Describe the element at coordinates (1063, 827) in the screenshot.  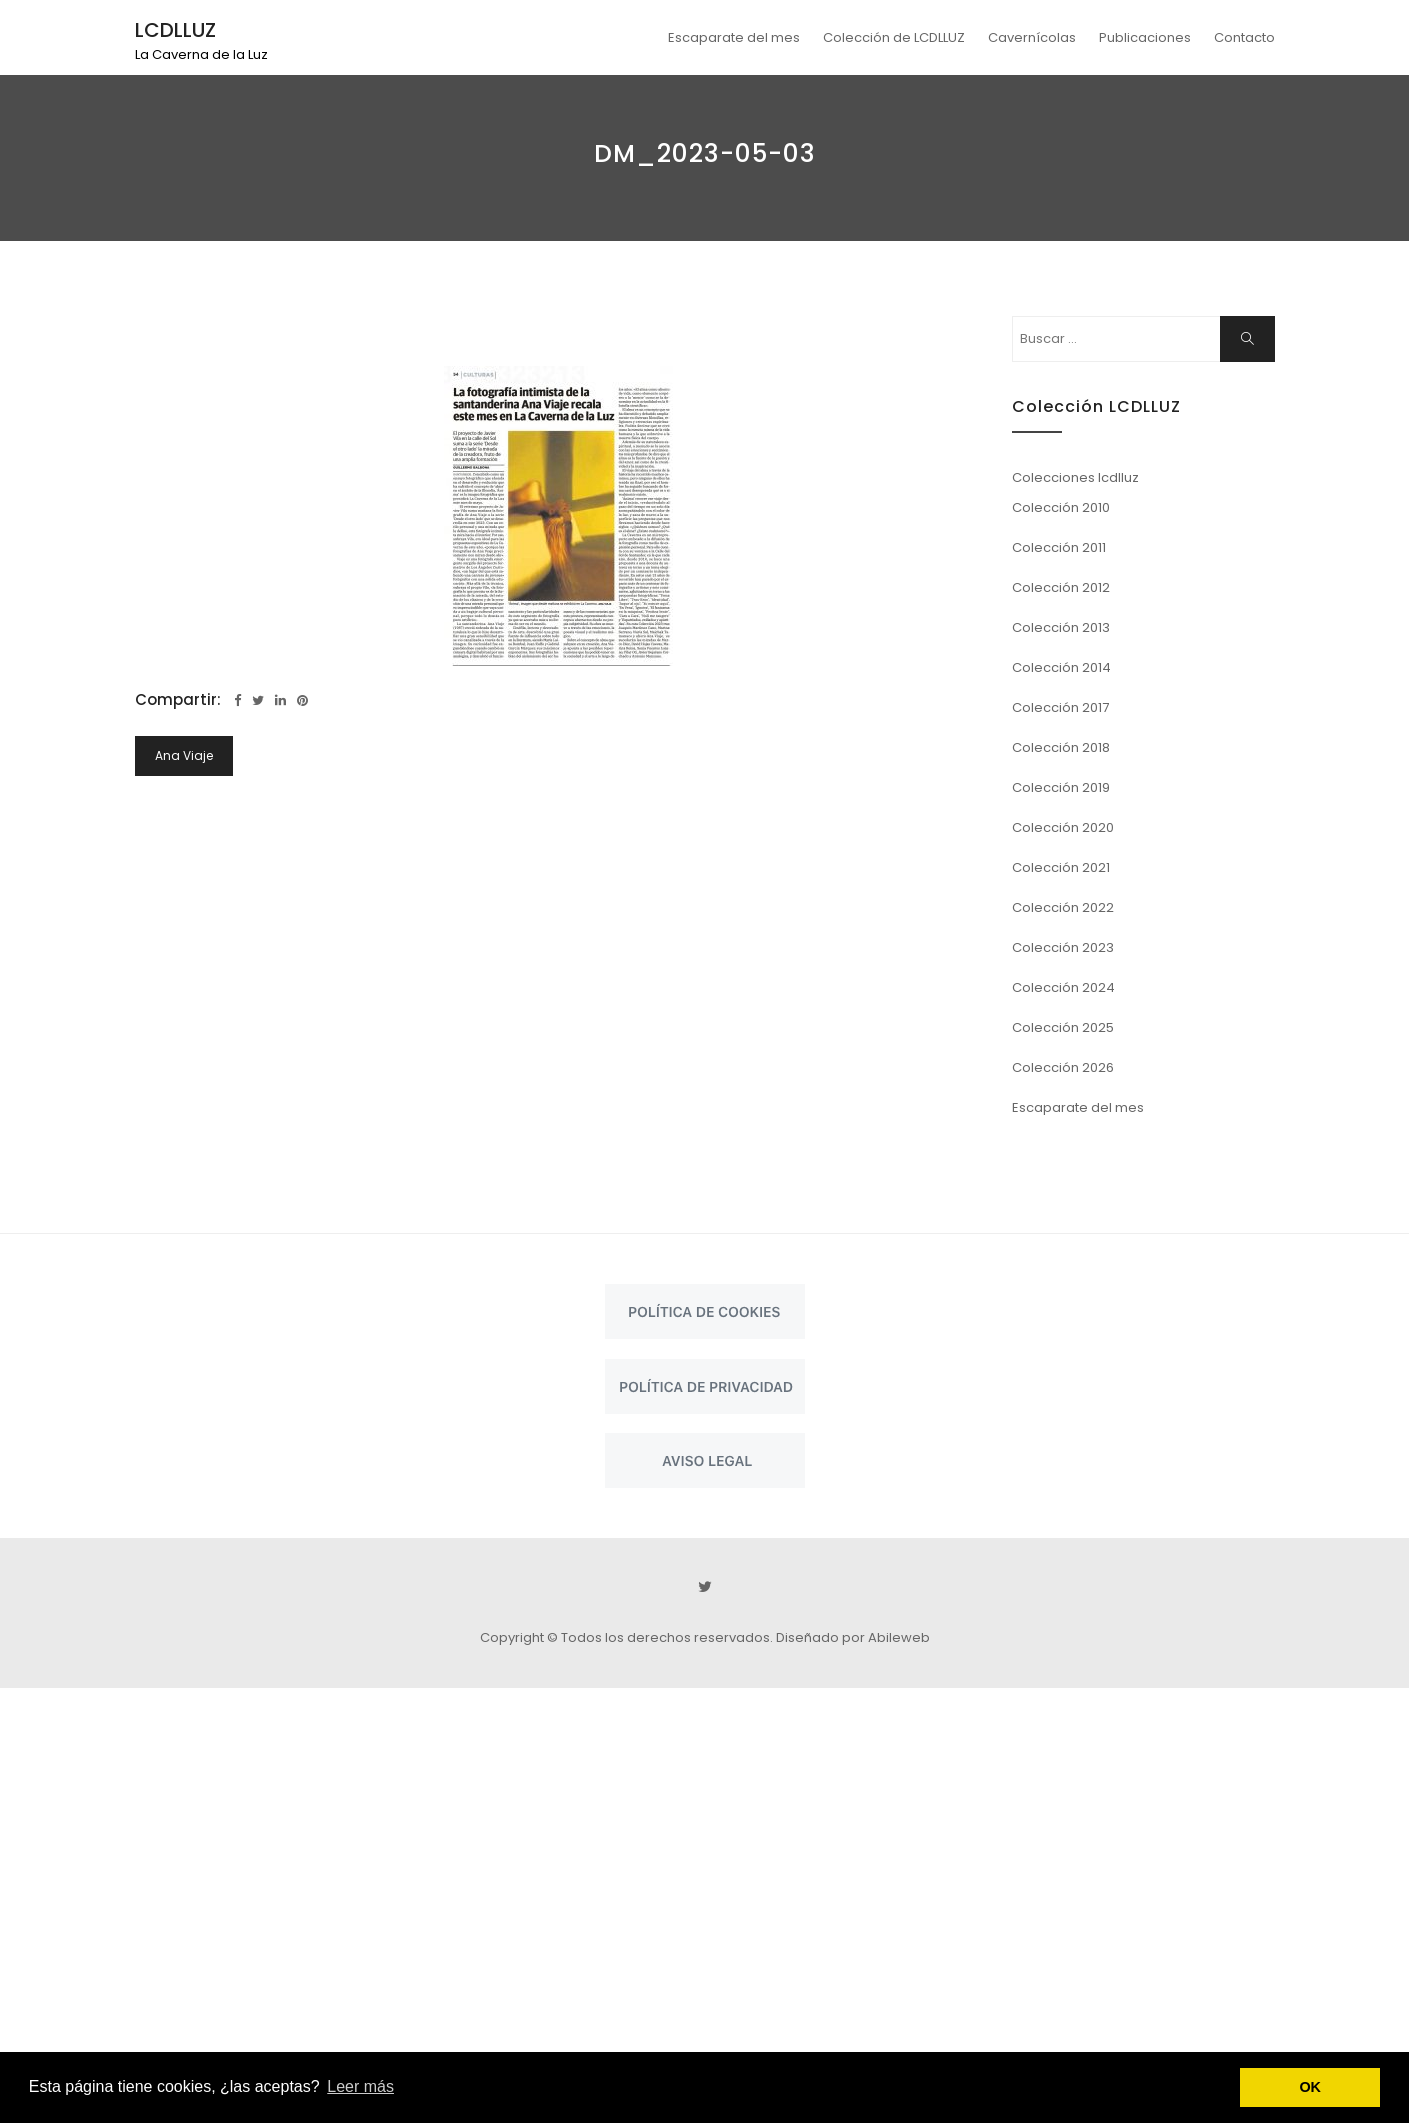
I see `Colección 2020` at that location.